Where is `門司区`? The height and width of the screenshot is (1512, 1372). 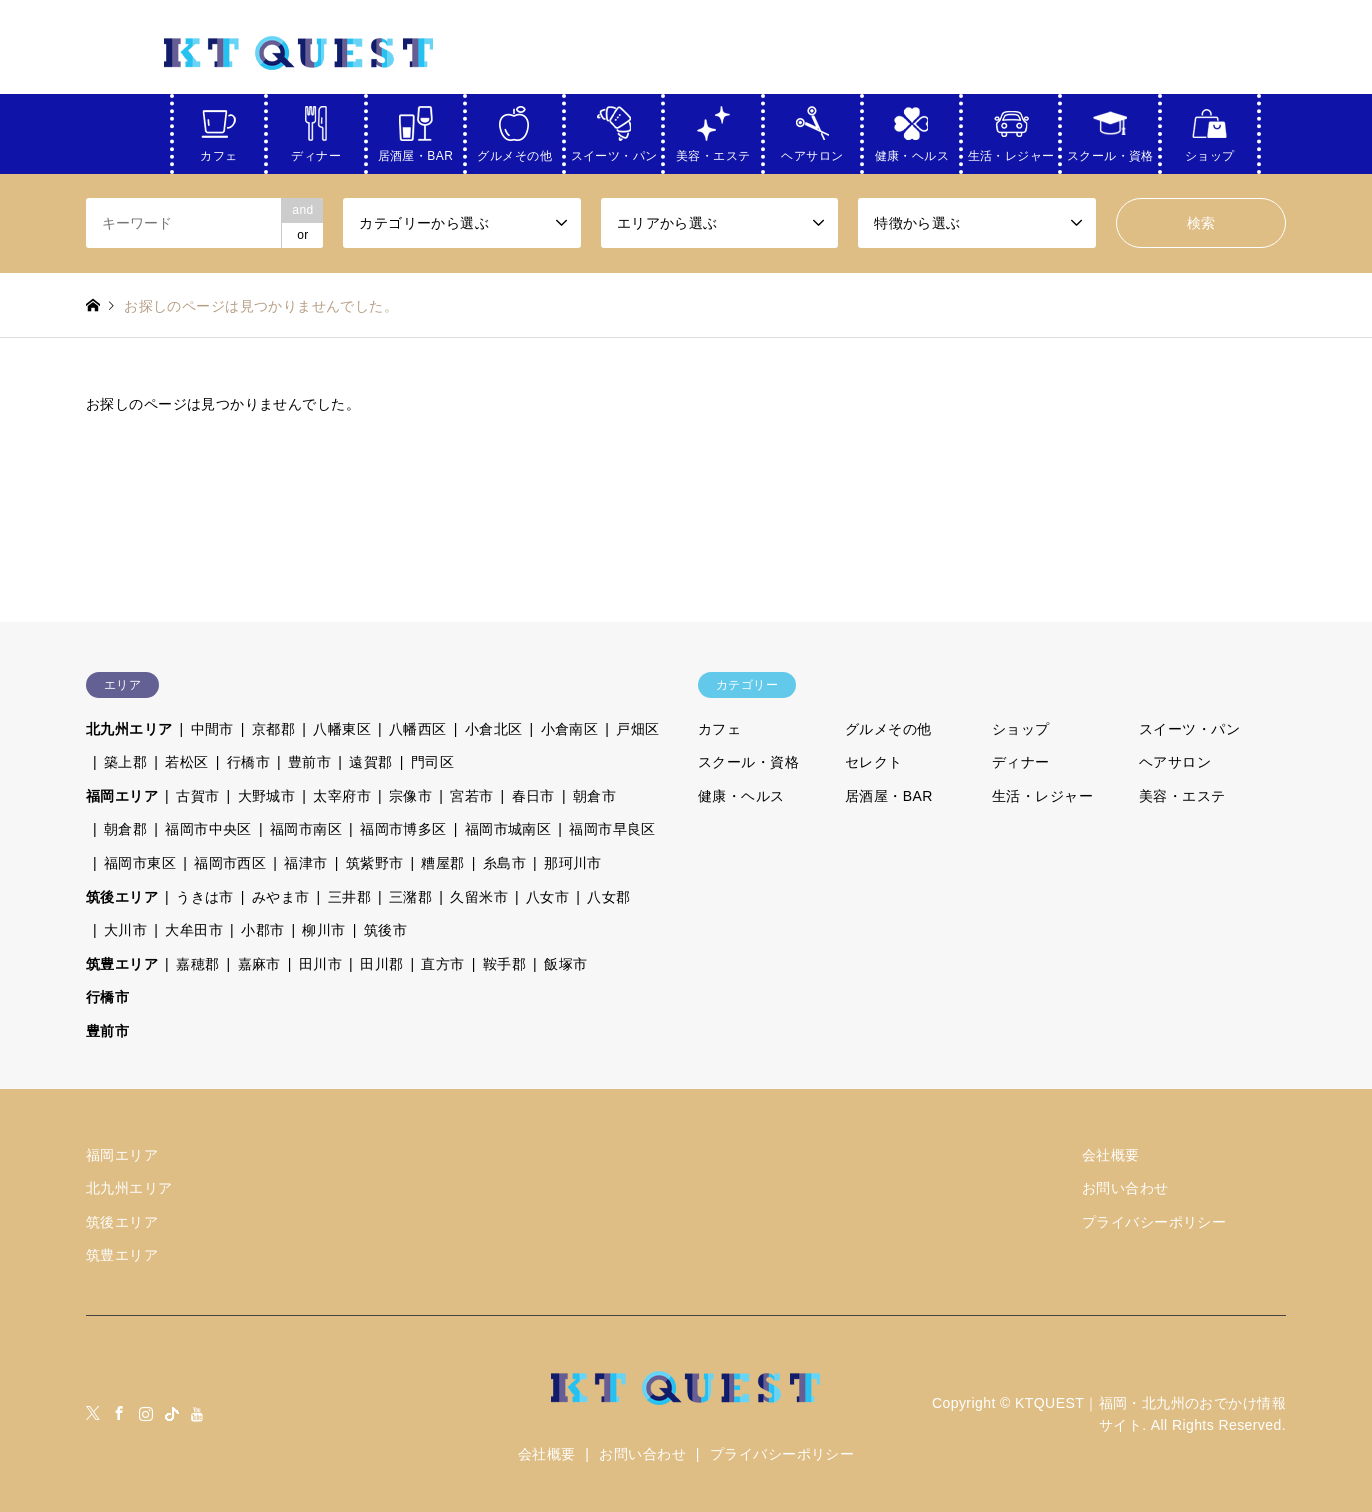 門司区 is located at coordinates (432, 762).